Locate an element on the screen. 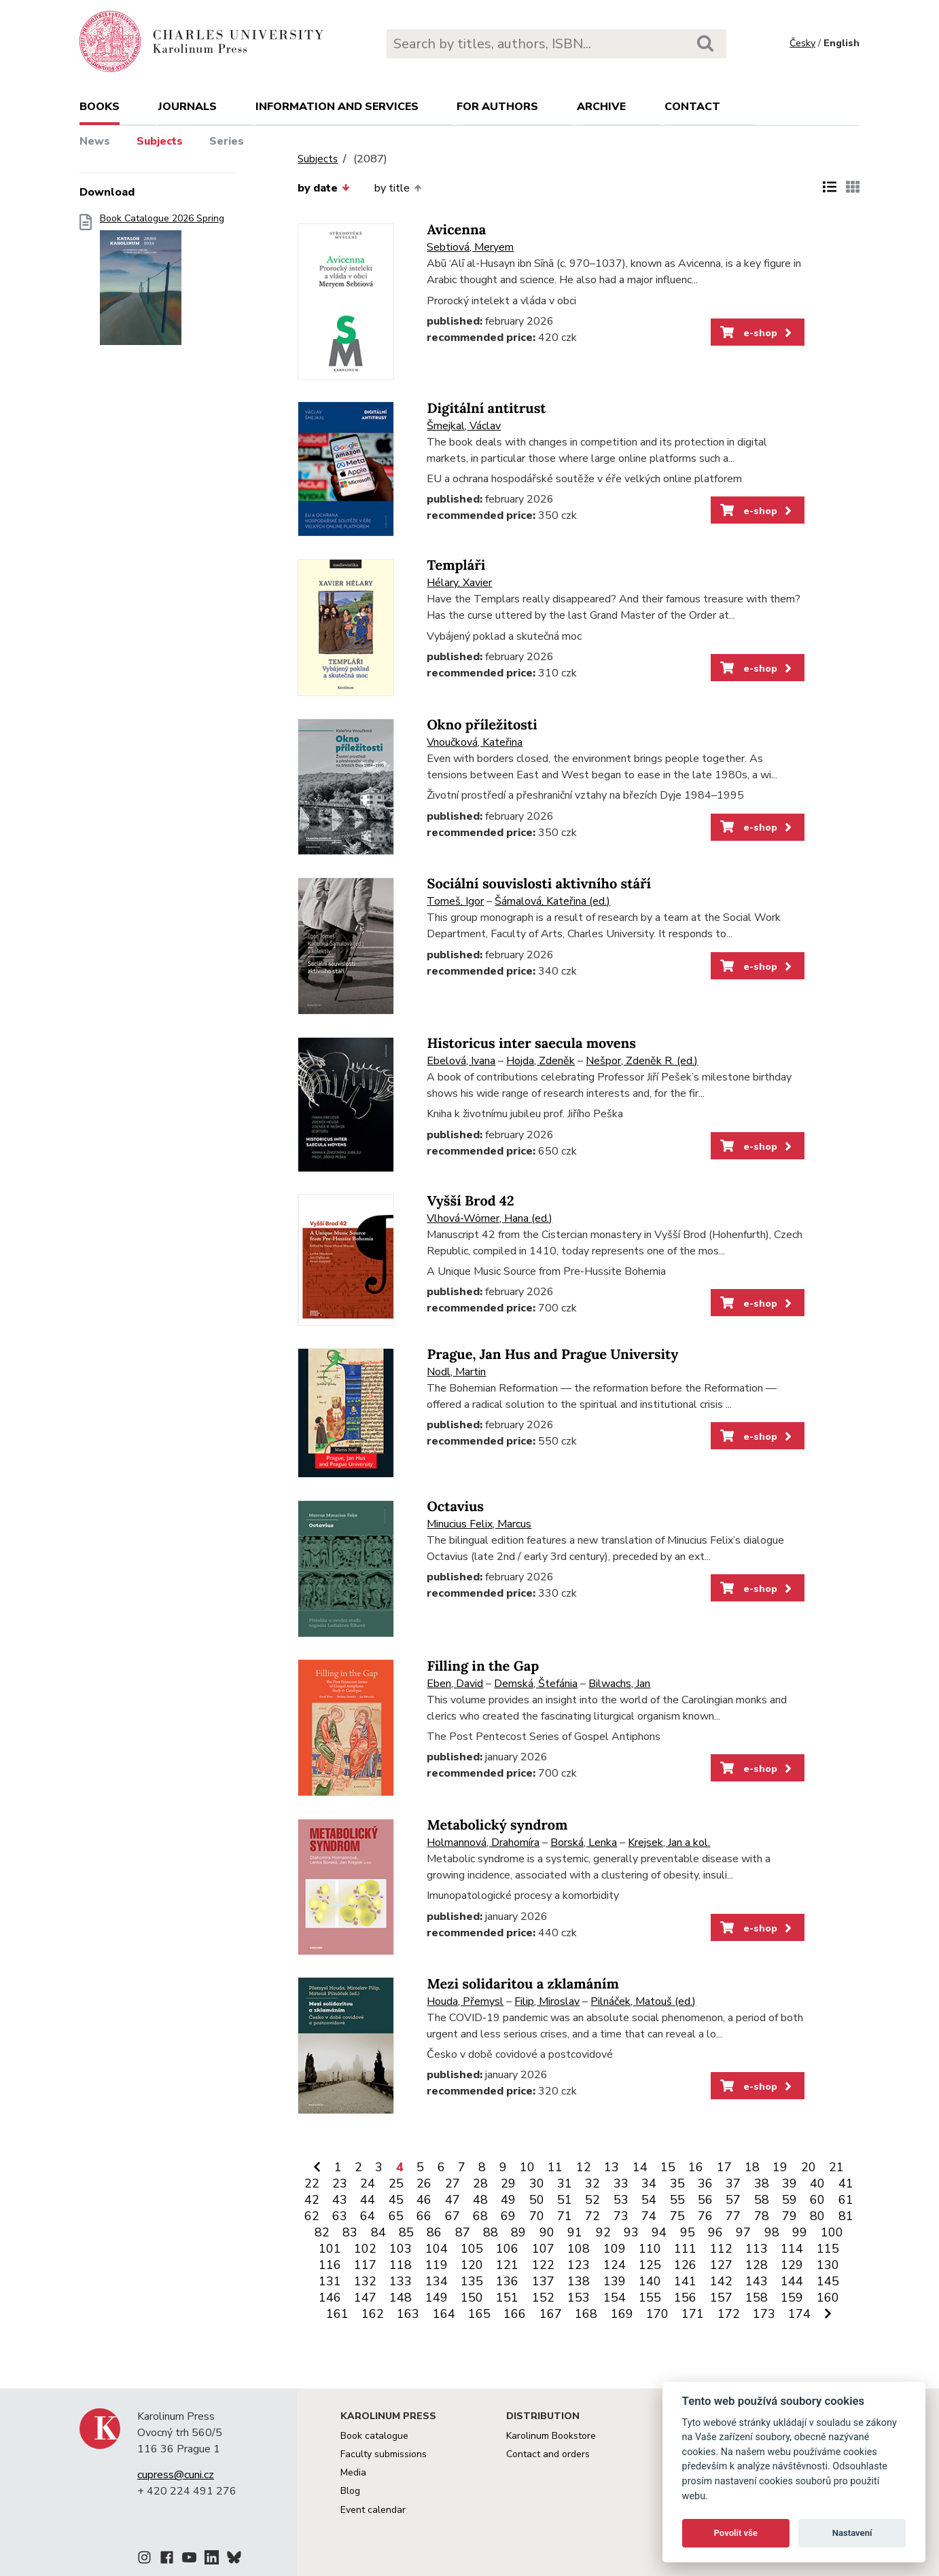 This screenshot has width=939, height=2576. 71 is located at coordinates (564, 2216).